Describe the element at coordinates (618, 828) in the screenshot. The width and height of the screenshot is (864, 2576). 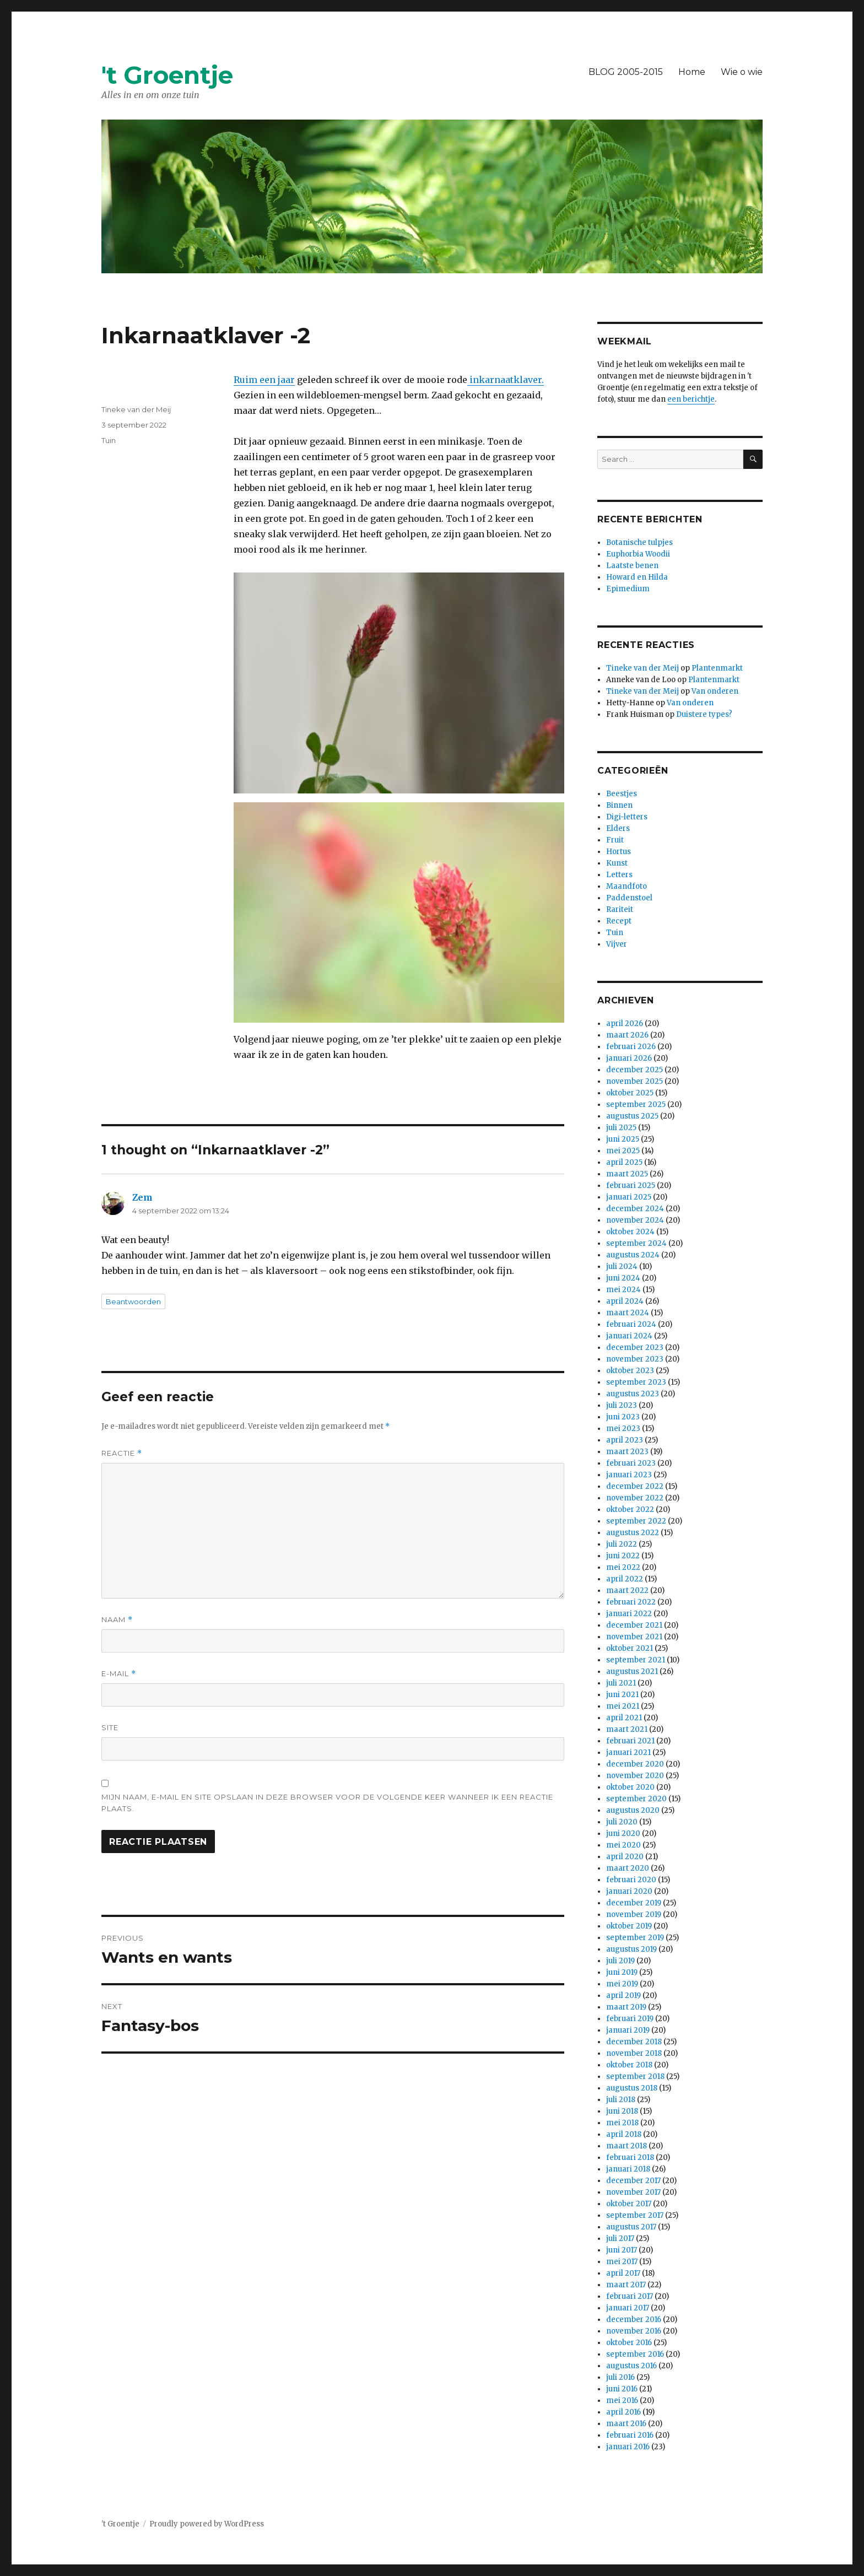
I see `Elders` at that location.